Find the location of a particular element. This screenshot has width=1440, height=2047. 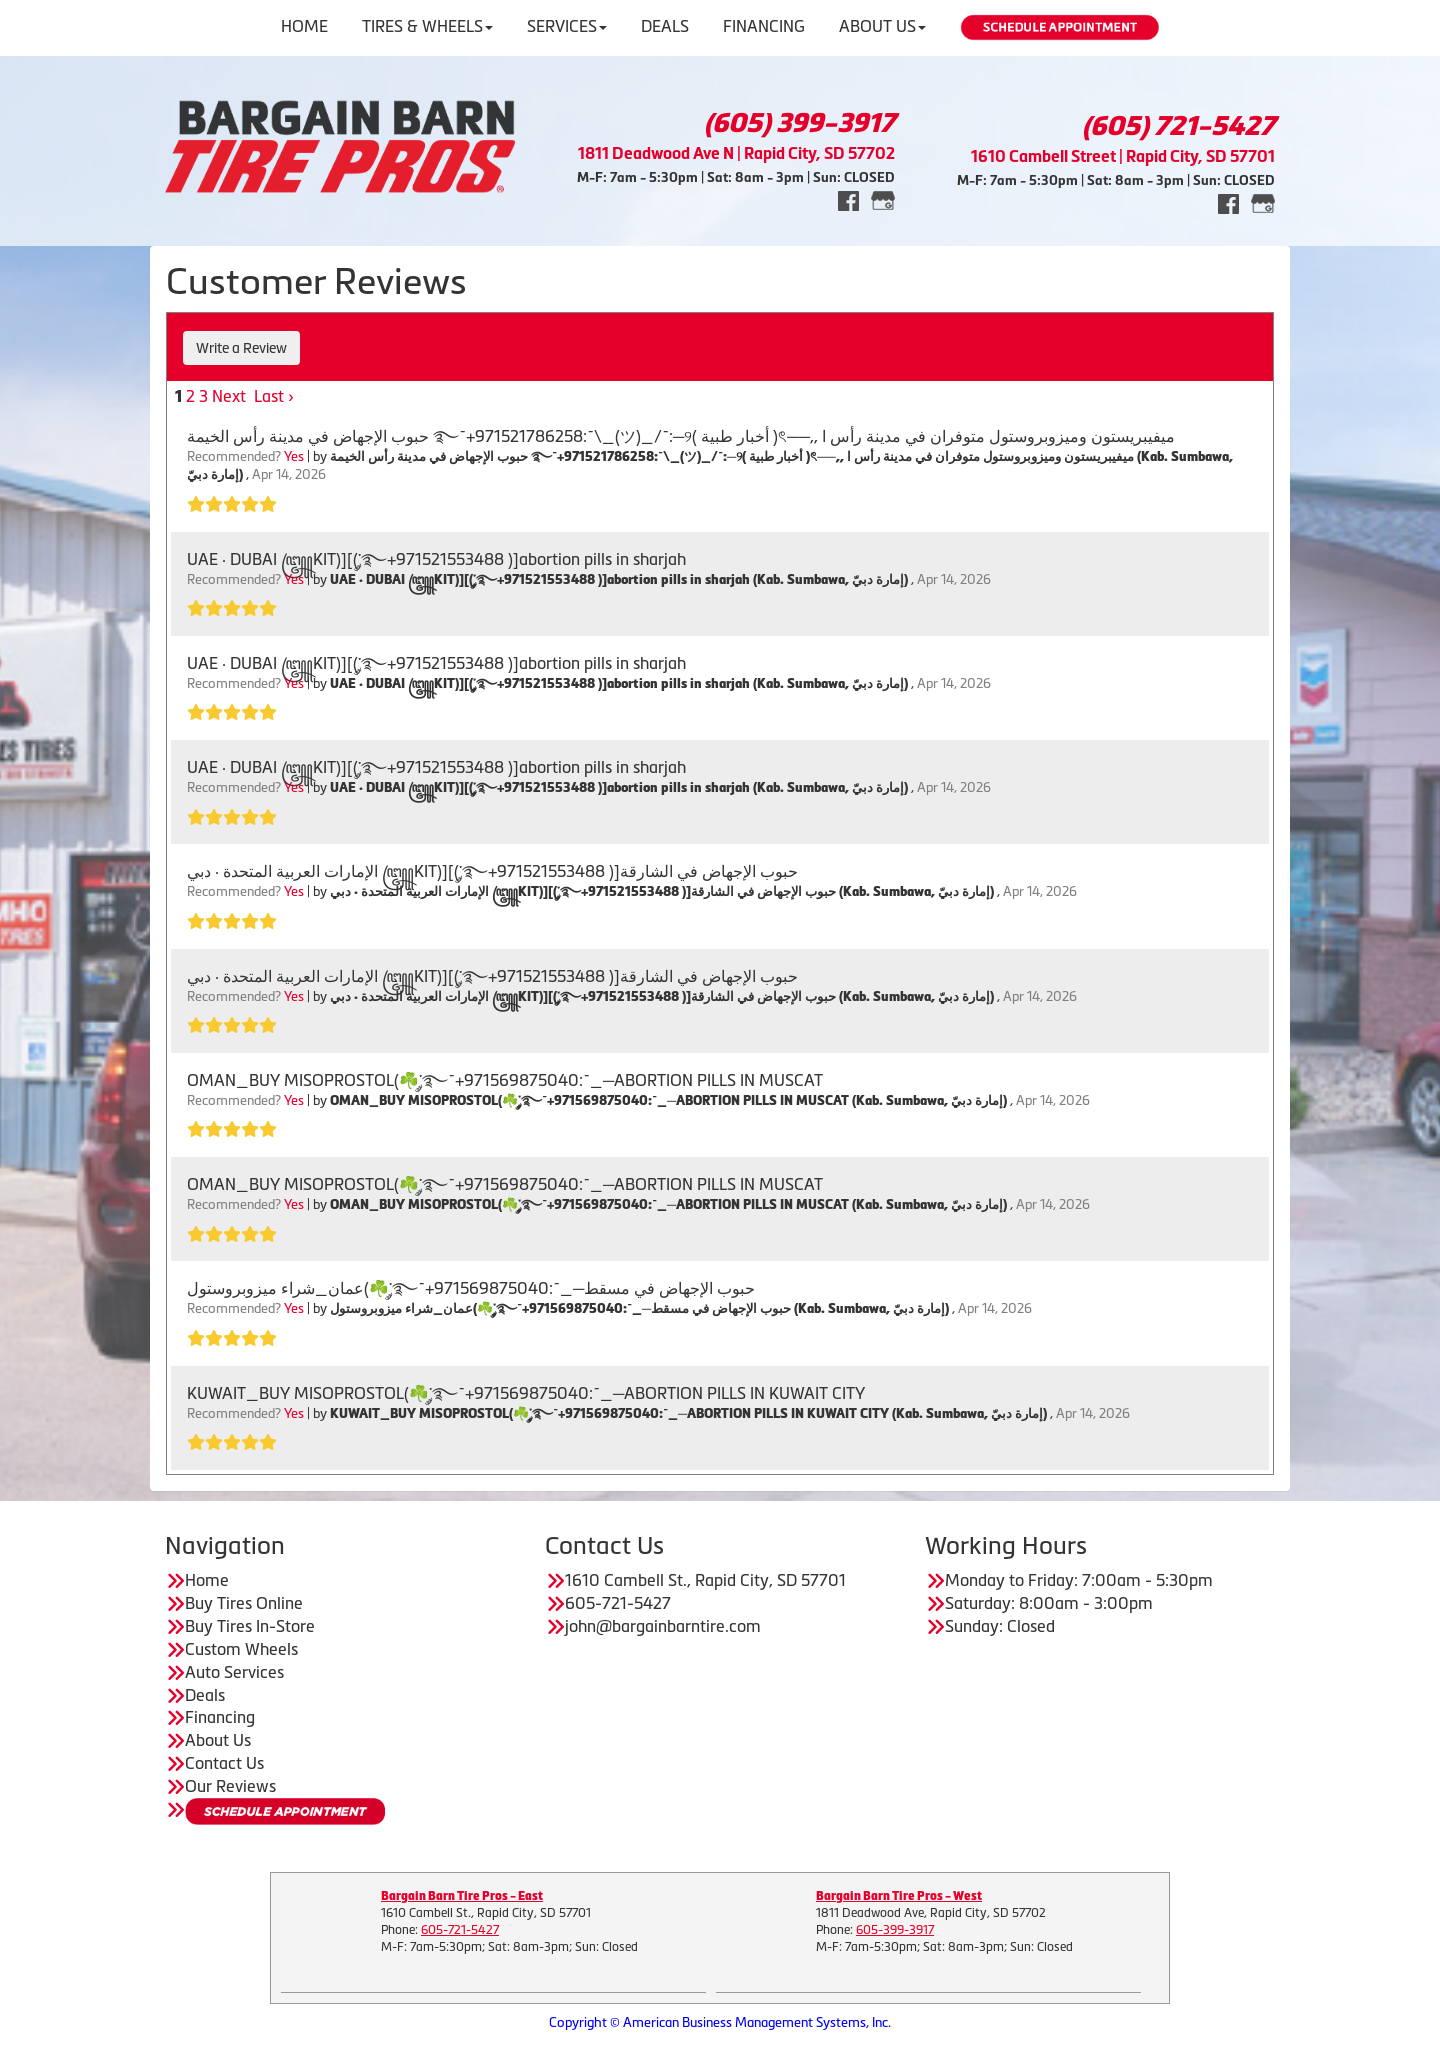

Home is located at coordinates (304, 26).